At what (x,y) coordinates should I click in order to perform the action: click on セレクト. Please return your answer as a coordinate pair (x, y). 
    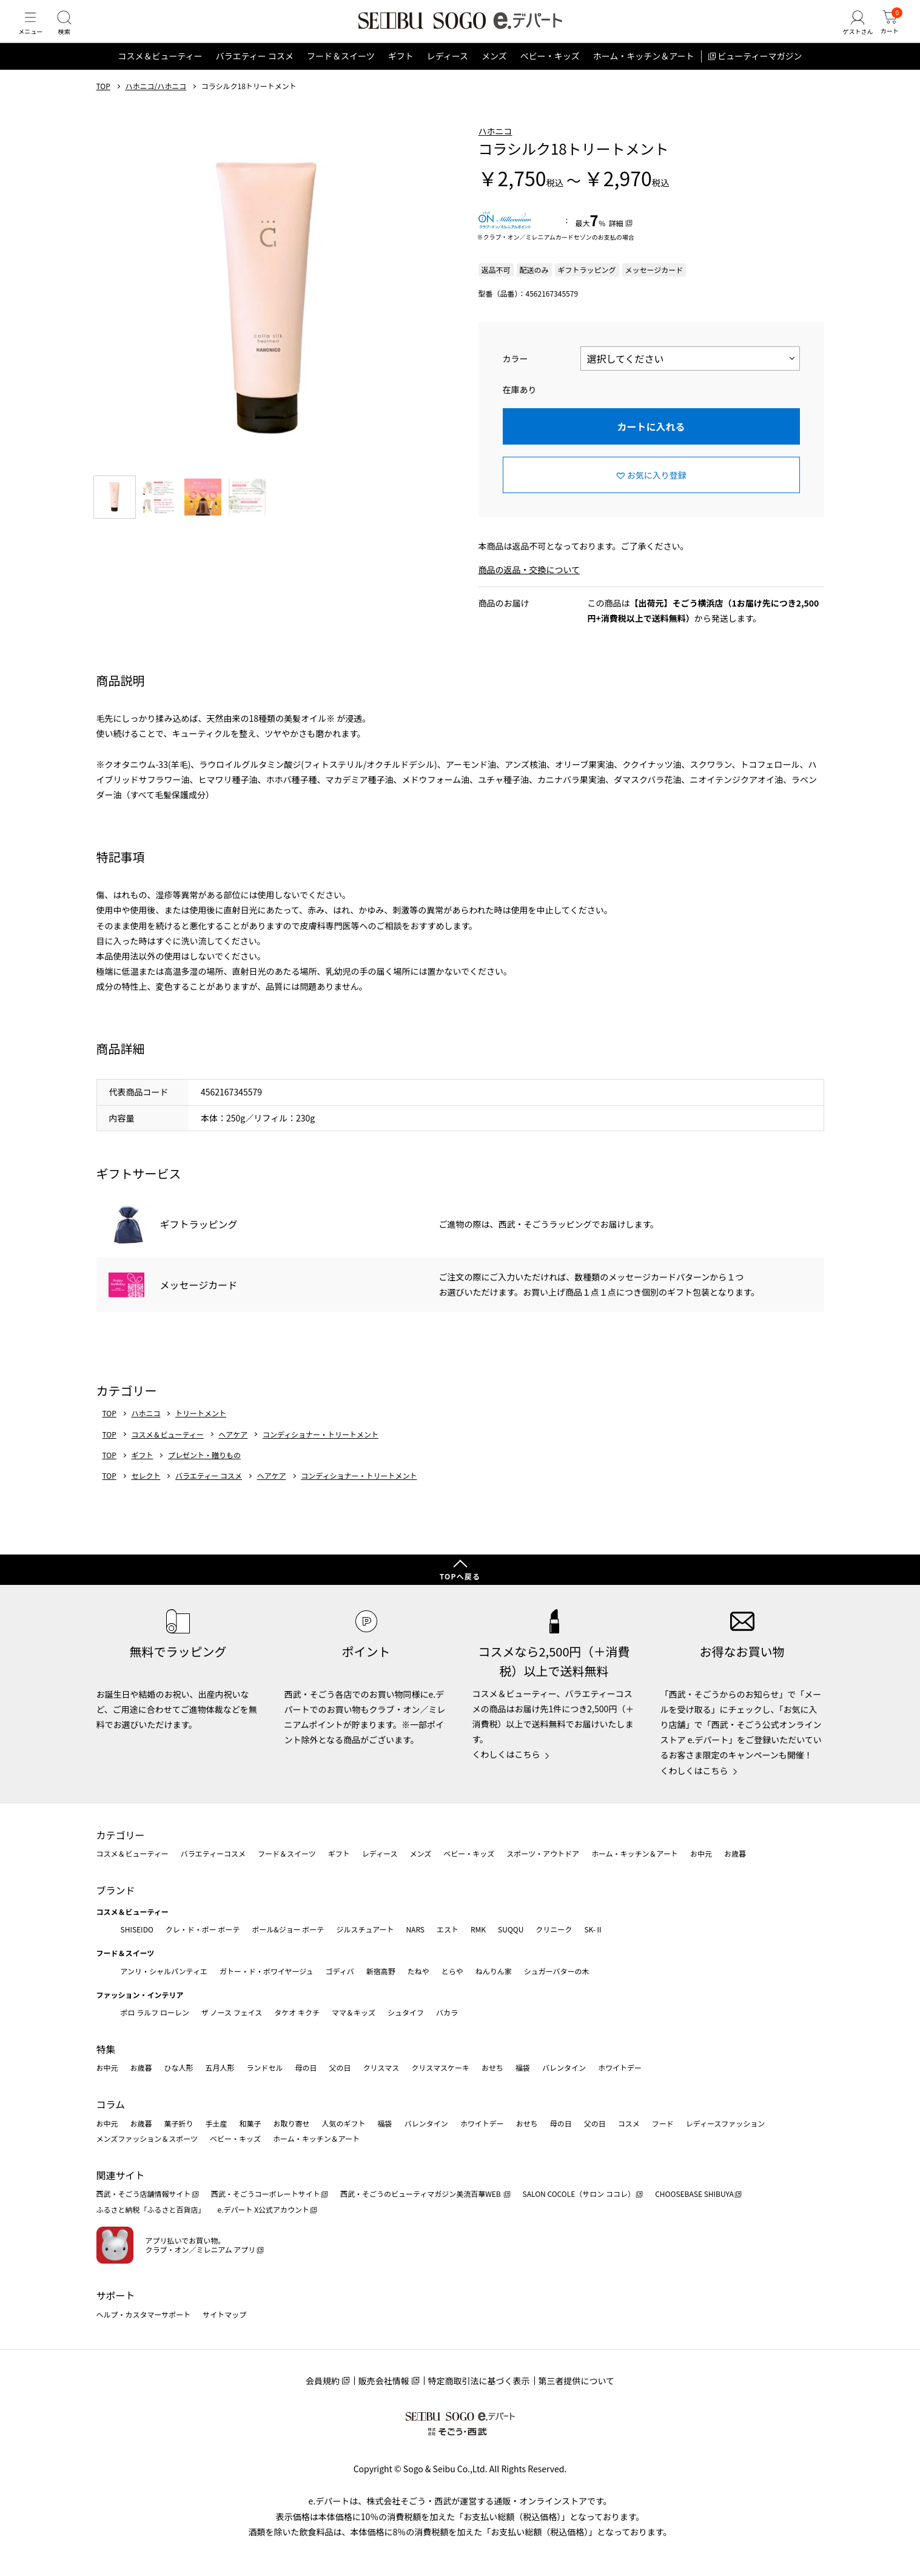
    Looking at the image, I should click on (145, 1495).